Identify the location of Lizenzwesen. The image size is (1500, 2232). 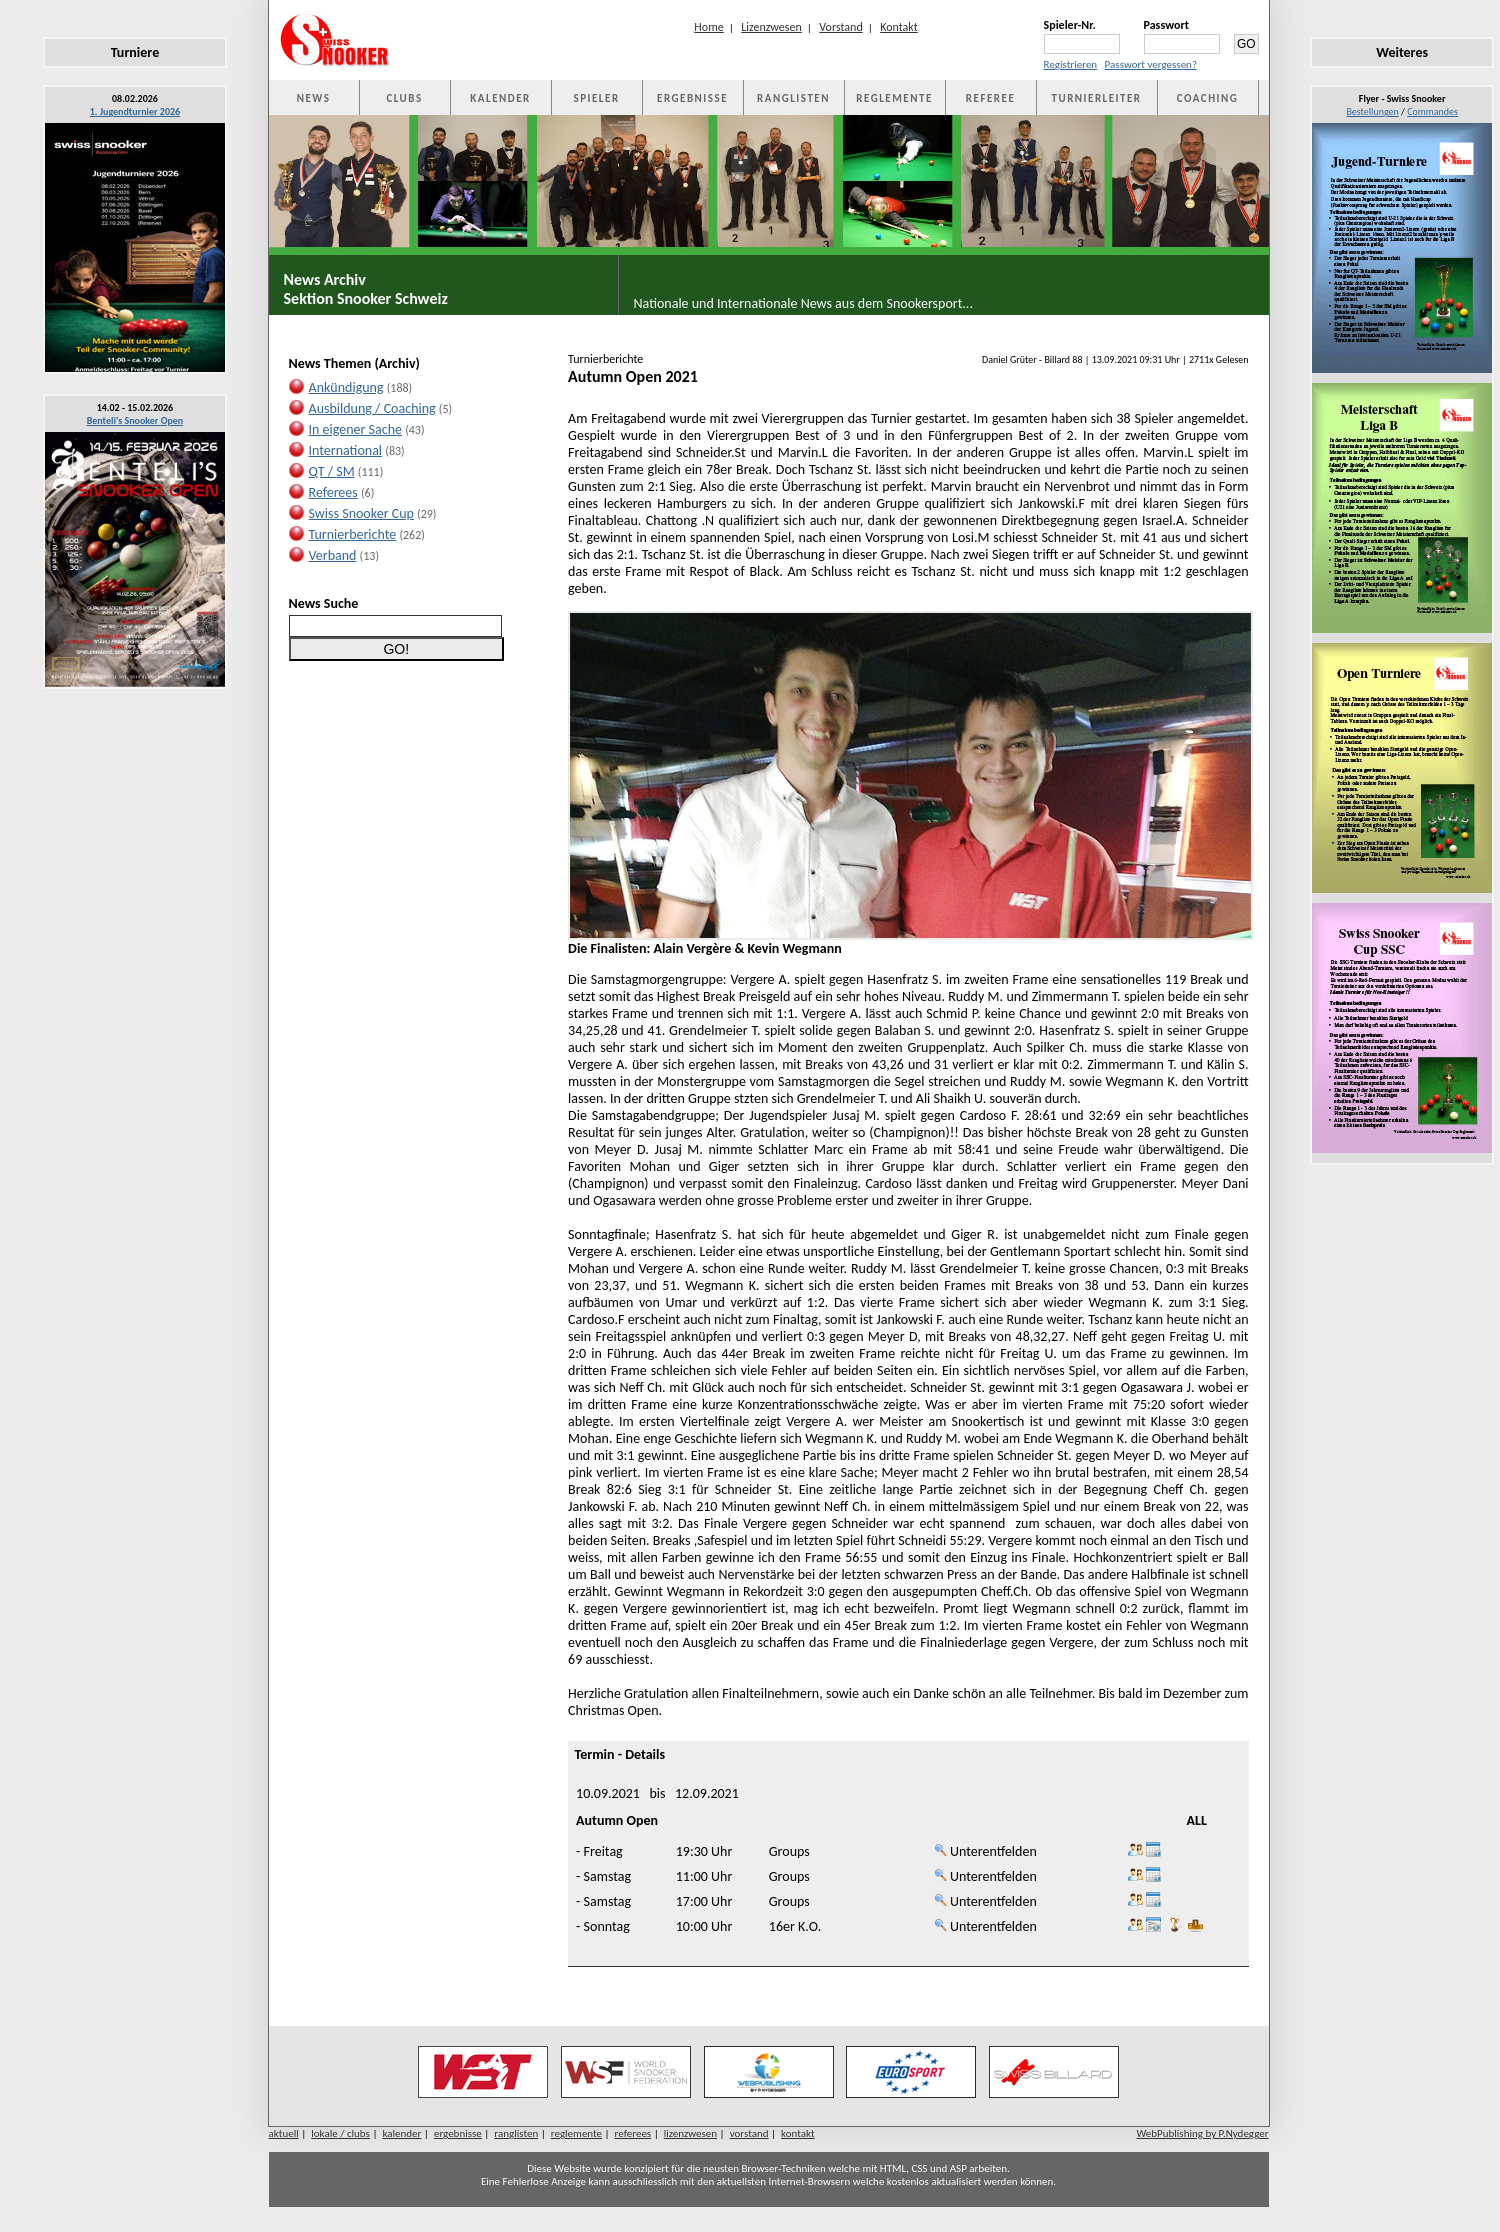
(771, 27).